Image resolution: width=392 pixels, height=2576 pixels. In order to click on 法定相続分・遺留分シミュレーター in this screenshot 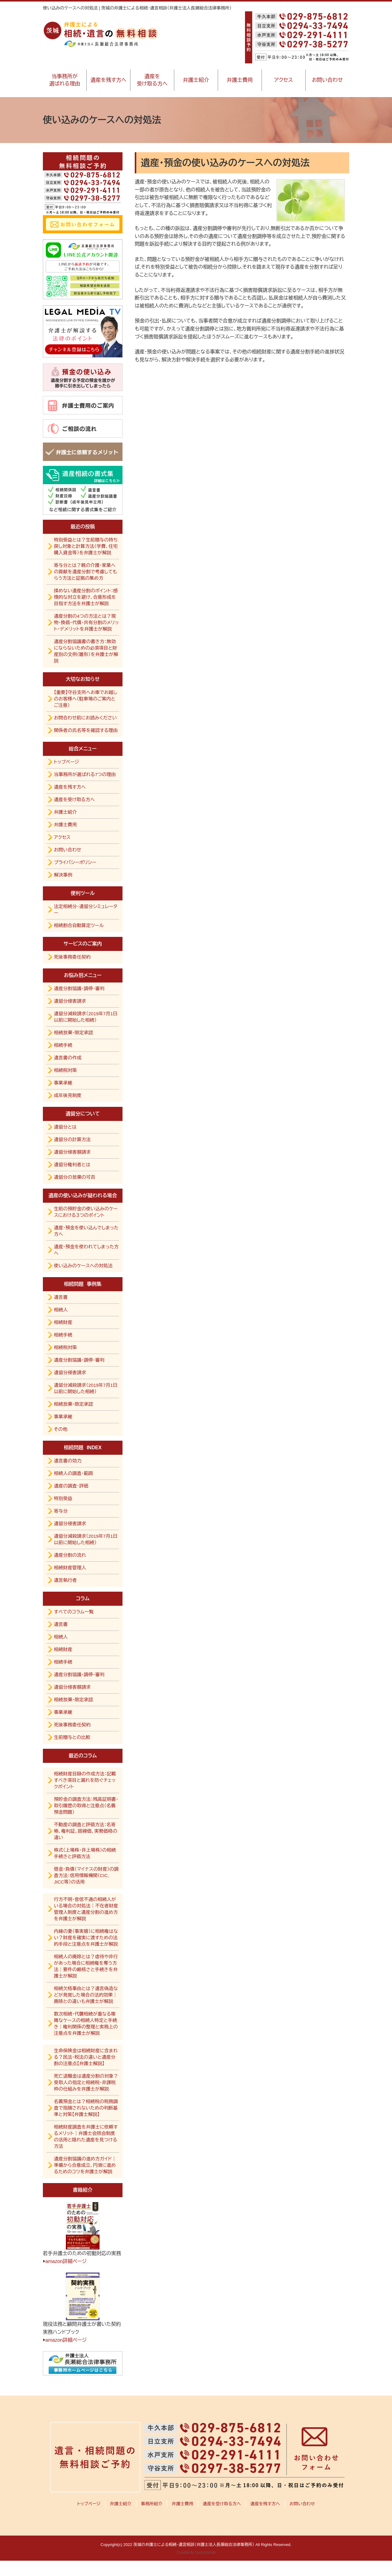, I will do `click(85, 909)`.